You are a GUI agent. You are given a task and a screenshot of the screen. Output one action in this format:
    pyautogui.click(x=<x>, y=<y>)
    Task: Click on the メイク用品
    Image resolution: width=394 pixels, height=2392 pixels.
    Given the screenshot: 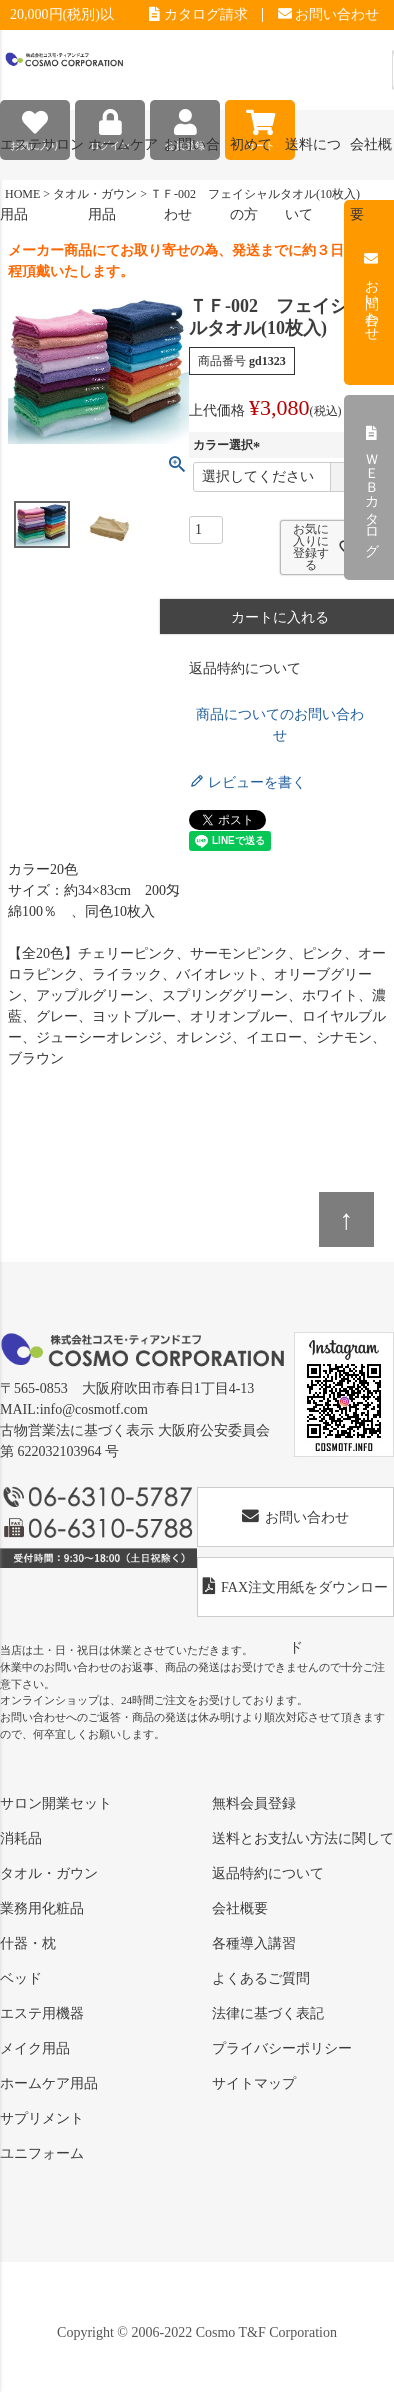 What is the action you would take?
    pyautogui.click(x=35, y=2048)
    